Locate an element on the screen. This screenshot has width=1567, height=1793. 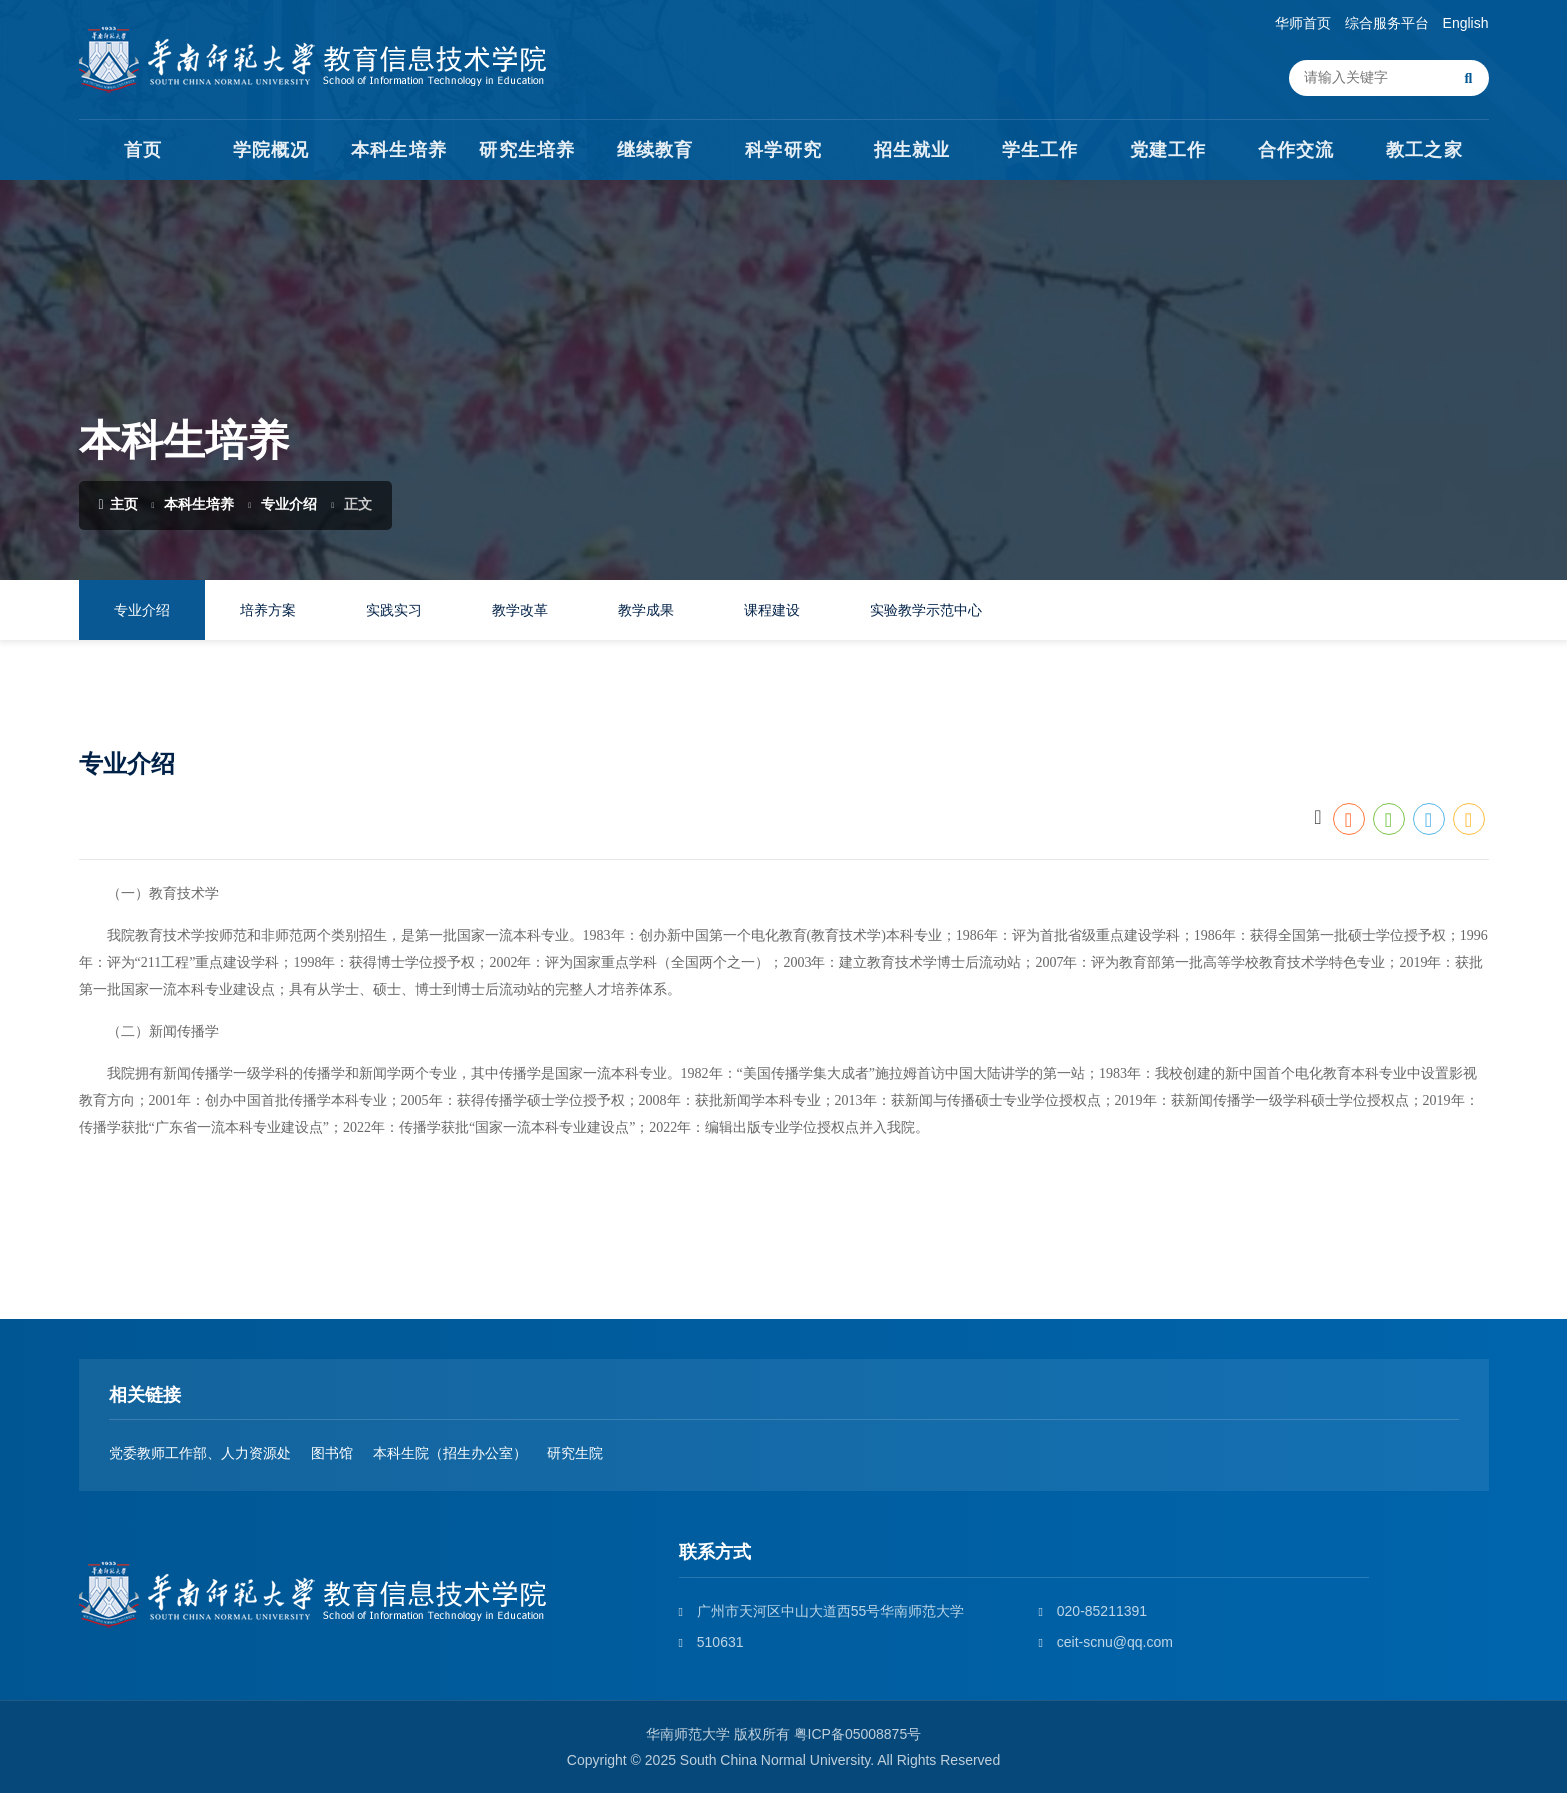
培养方案 is located at coordinates (268, 610).